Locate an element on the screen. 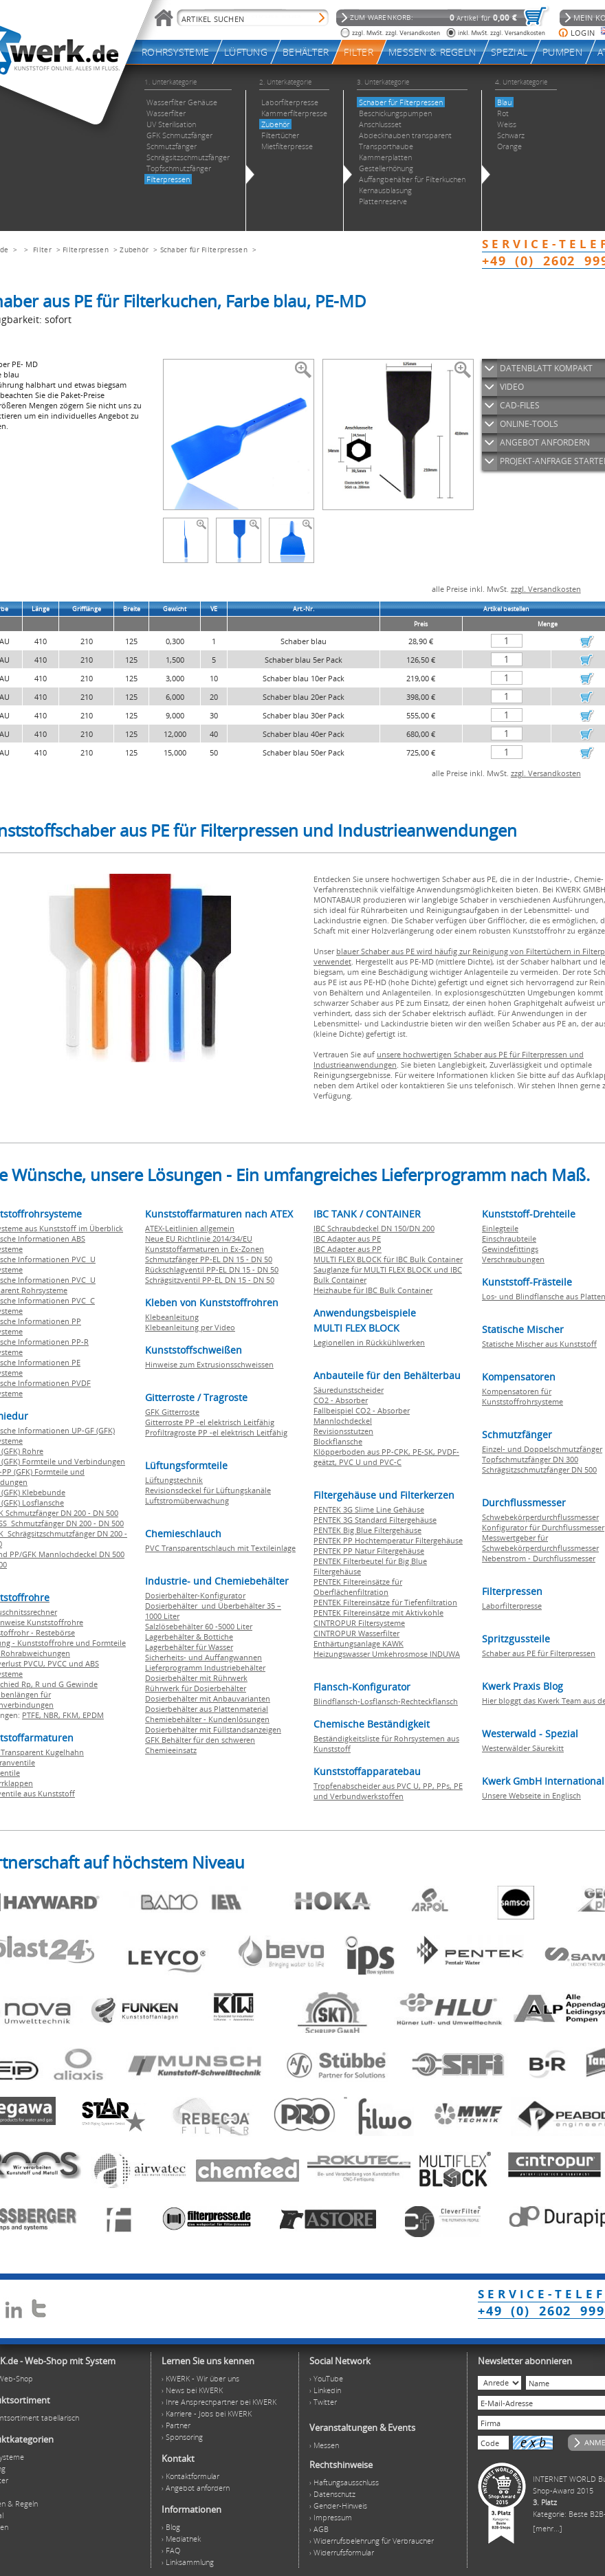 This screenshot has height=2576, width=605. Tropfenabscheider aus PVC U, PP, PPs, PE und Verbundwerkstoffen is located at coordinates (388, 1791).